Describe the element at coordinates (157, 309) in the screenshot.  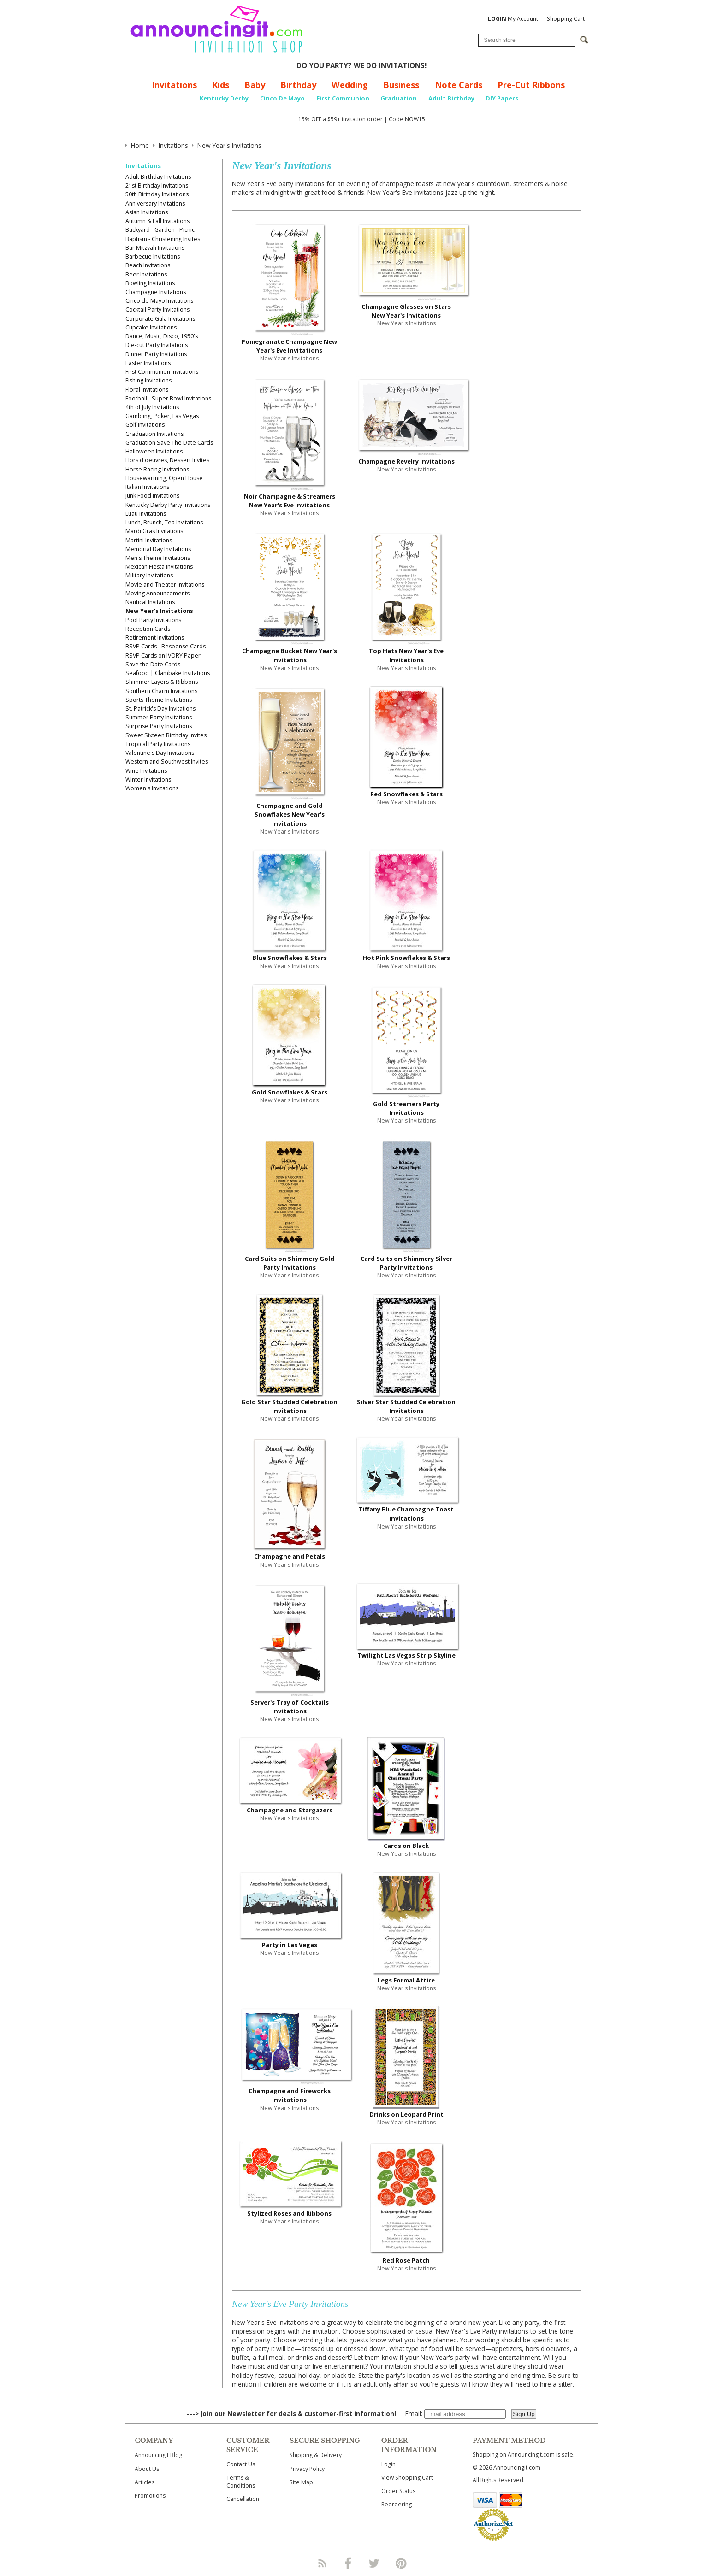
I see `Cocktail Party Invitations` at that location.